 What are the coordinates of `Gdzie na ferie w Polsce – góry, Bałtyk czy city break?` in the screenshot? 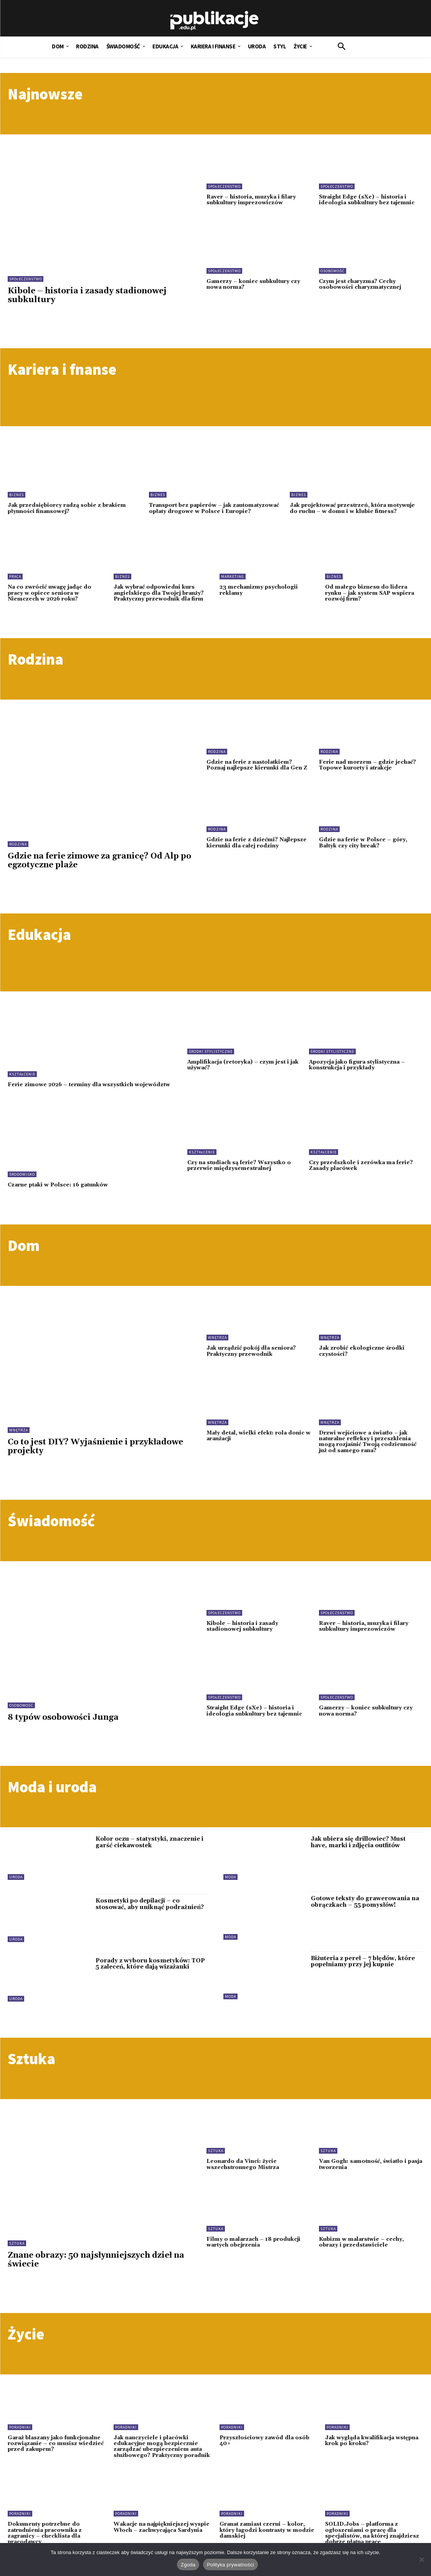 It's located at (363, 848).